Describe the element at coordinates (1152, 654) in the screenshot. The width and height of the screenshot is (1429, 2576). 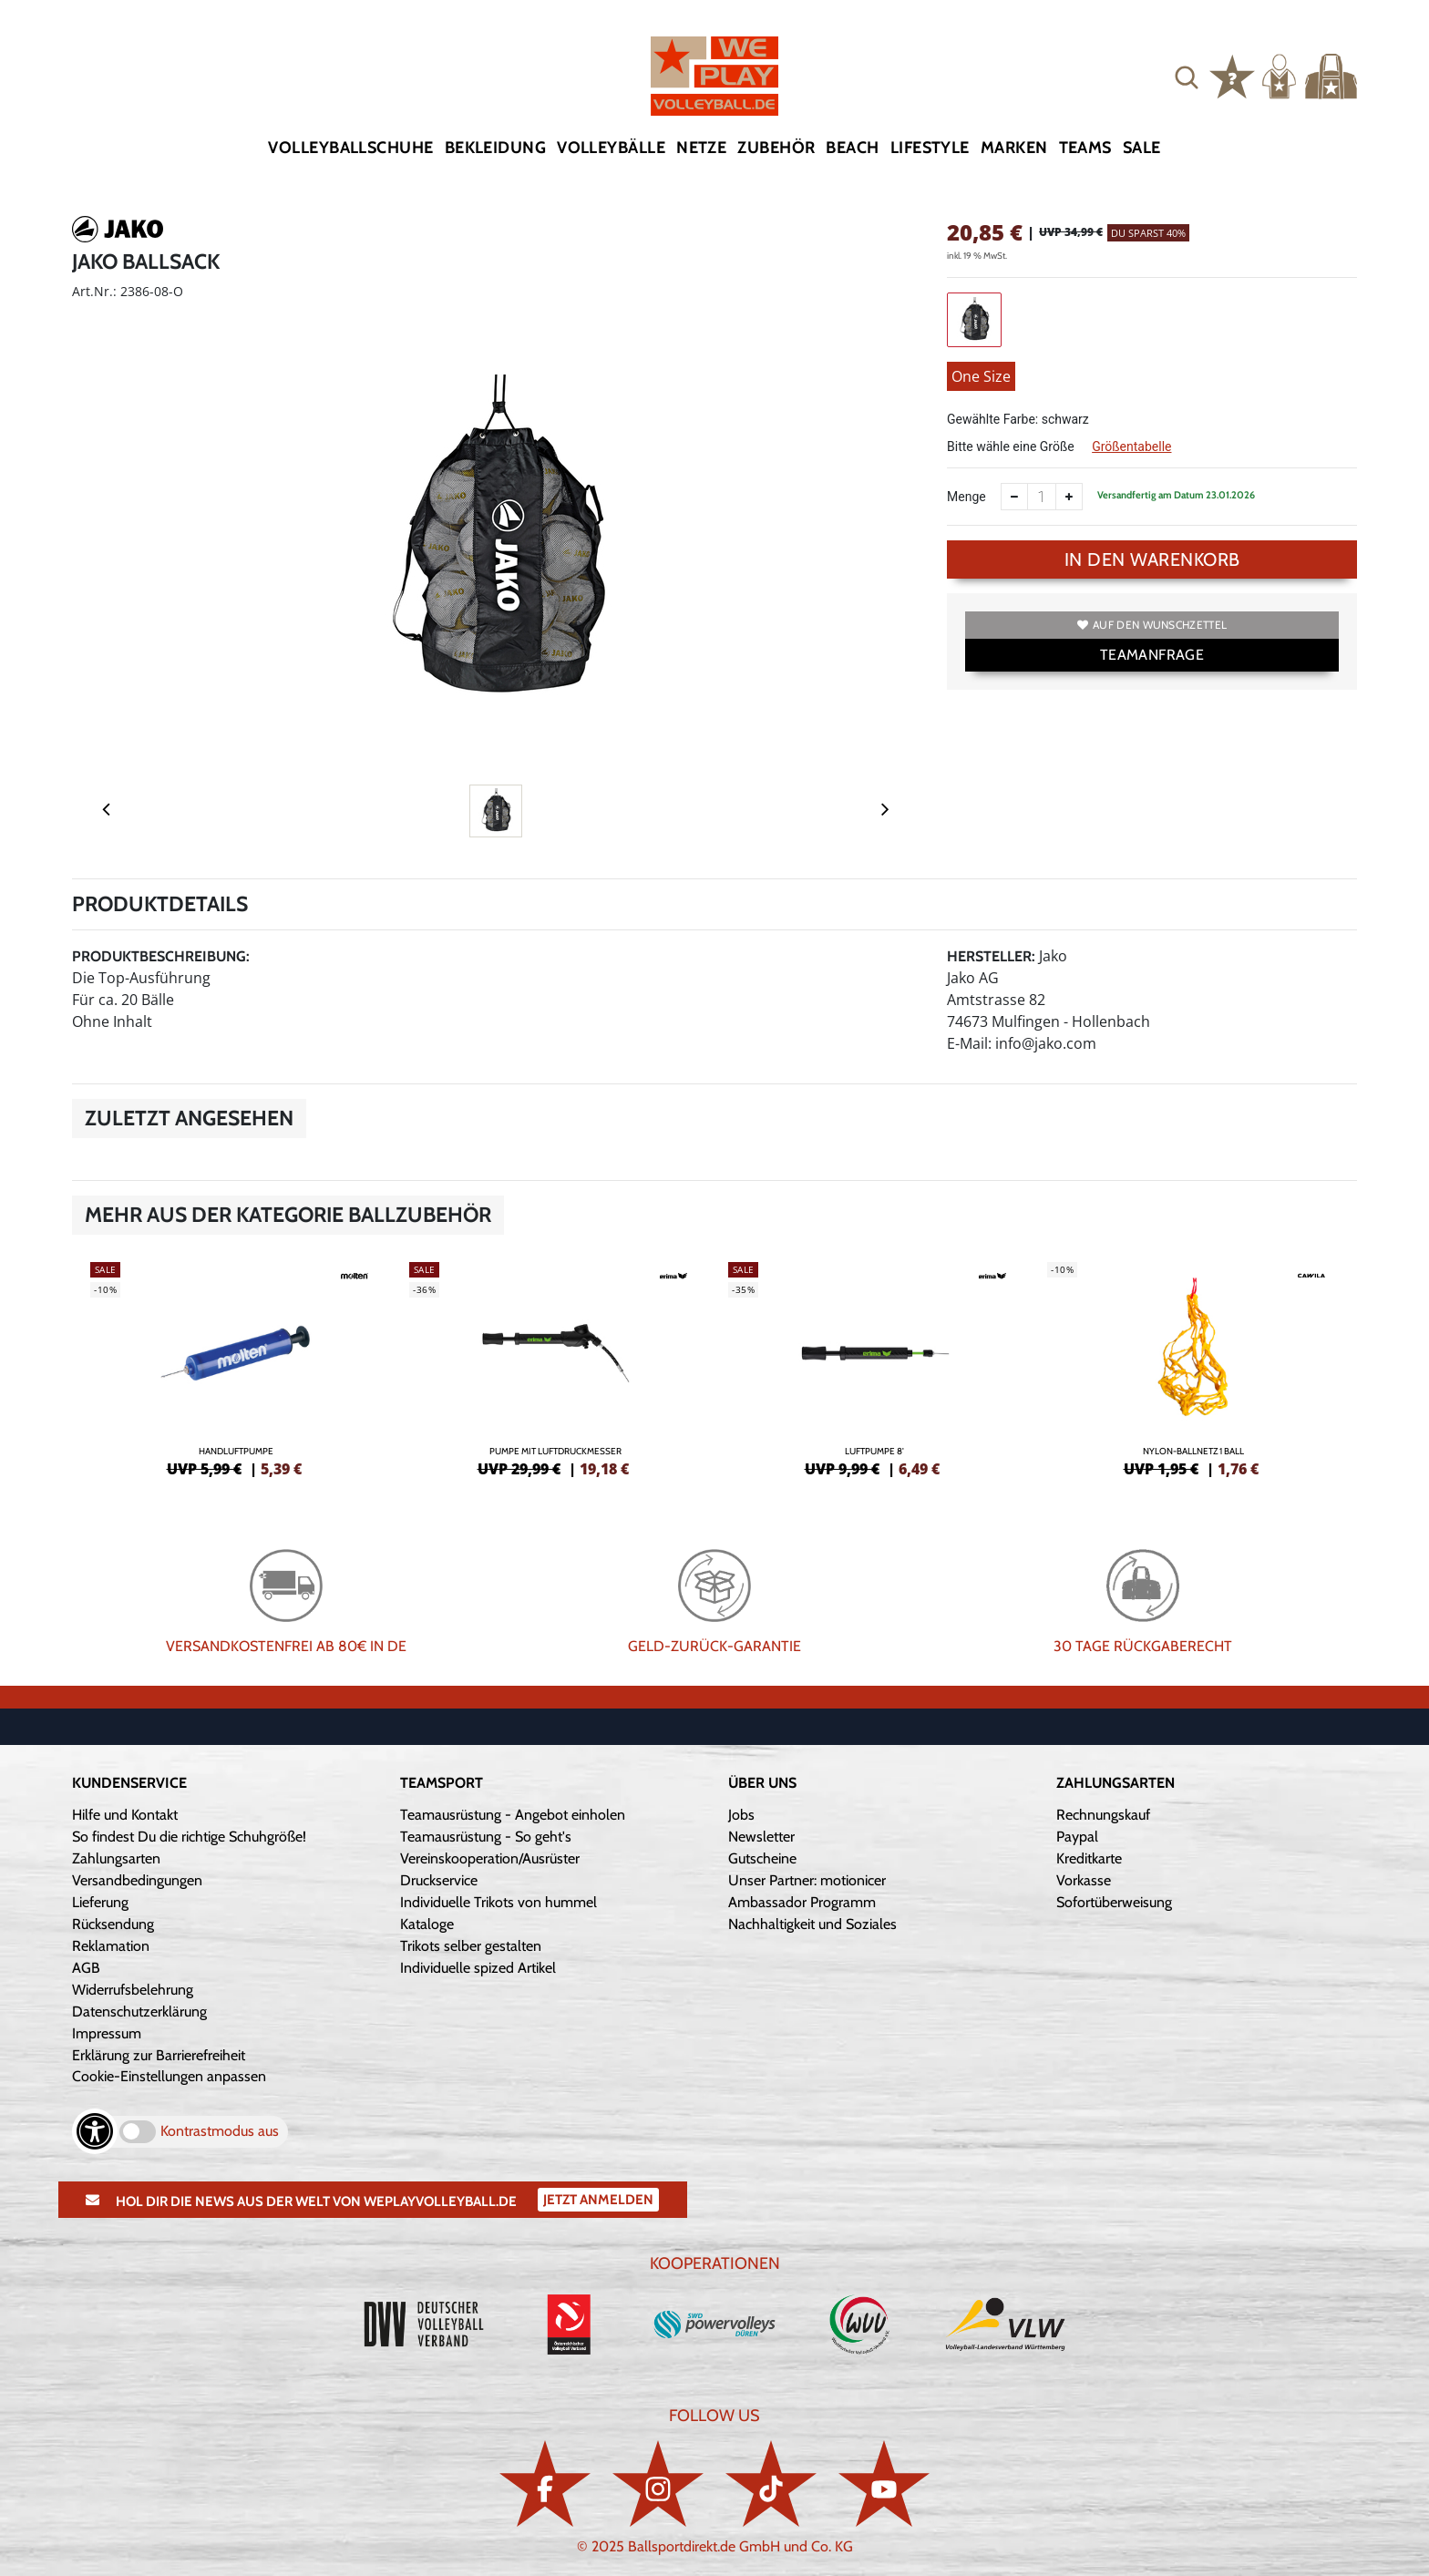
I see `TEAMANFRAGE` at that location.